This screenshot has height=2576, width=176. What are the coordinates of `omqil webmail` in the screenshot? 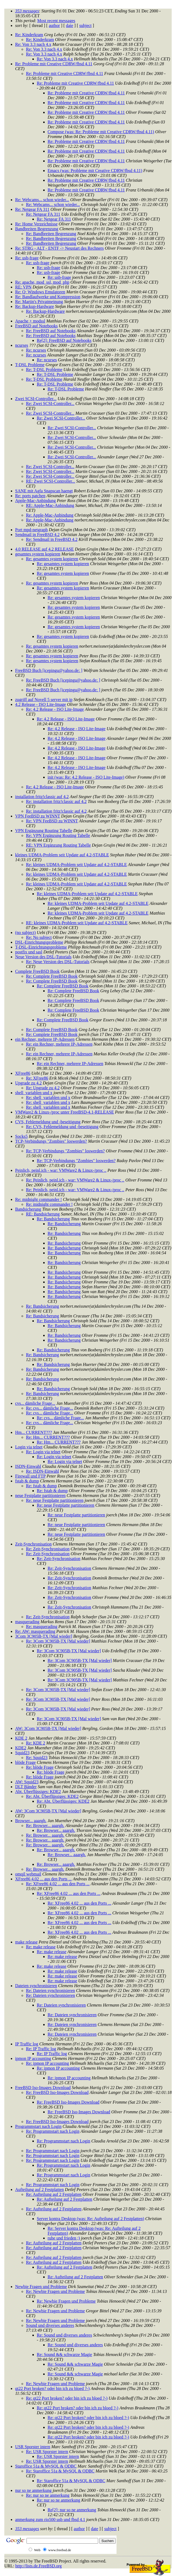 It's located at (28, 1874).